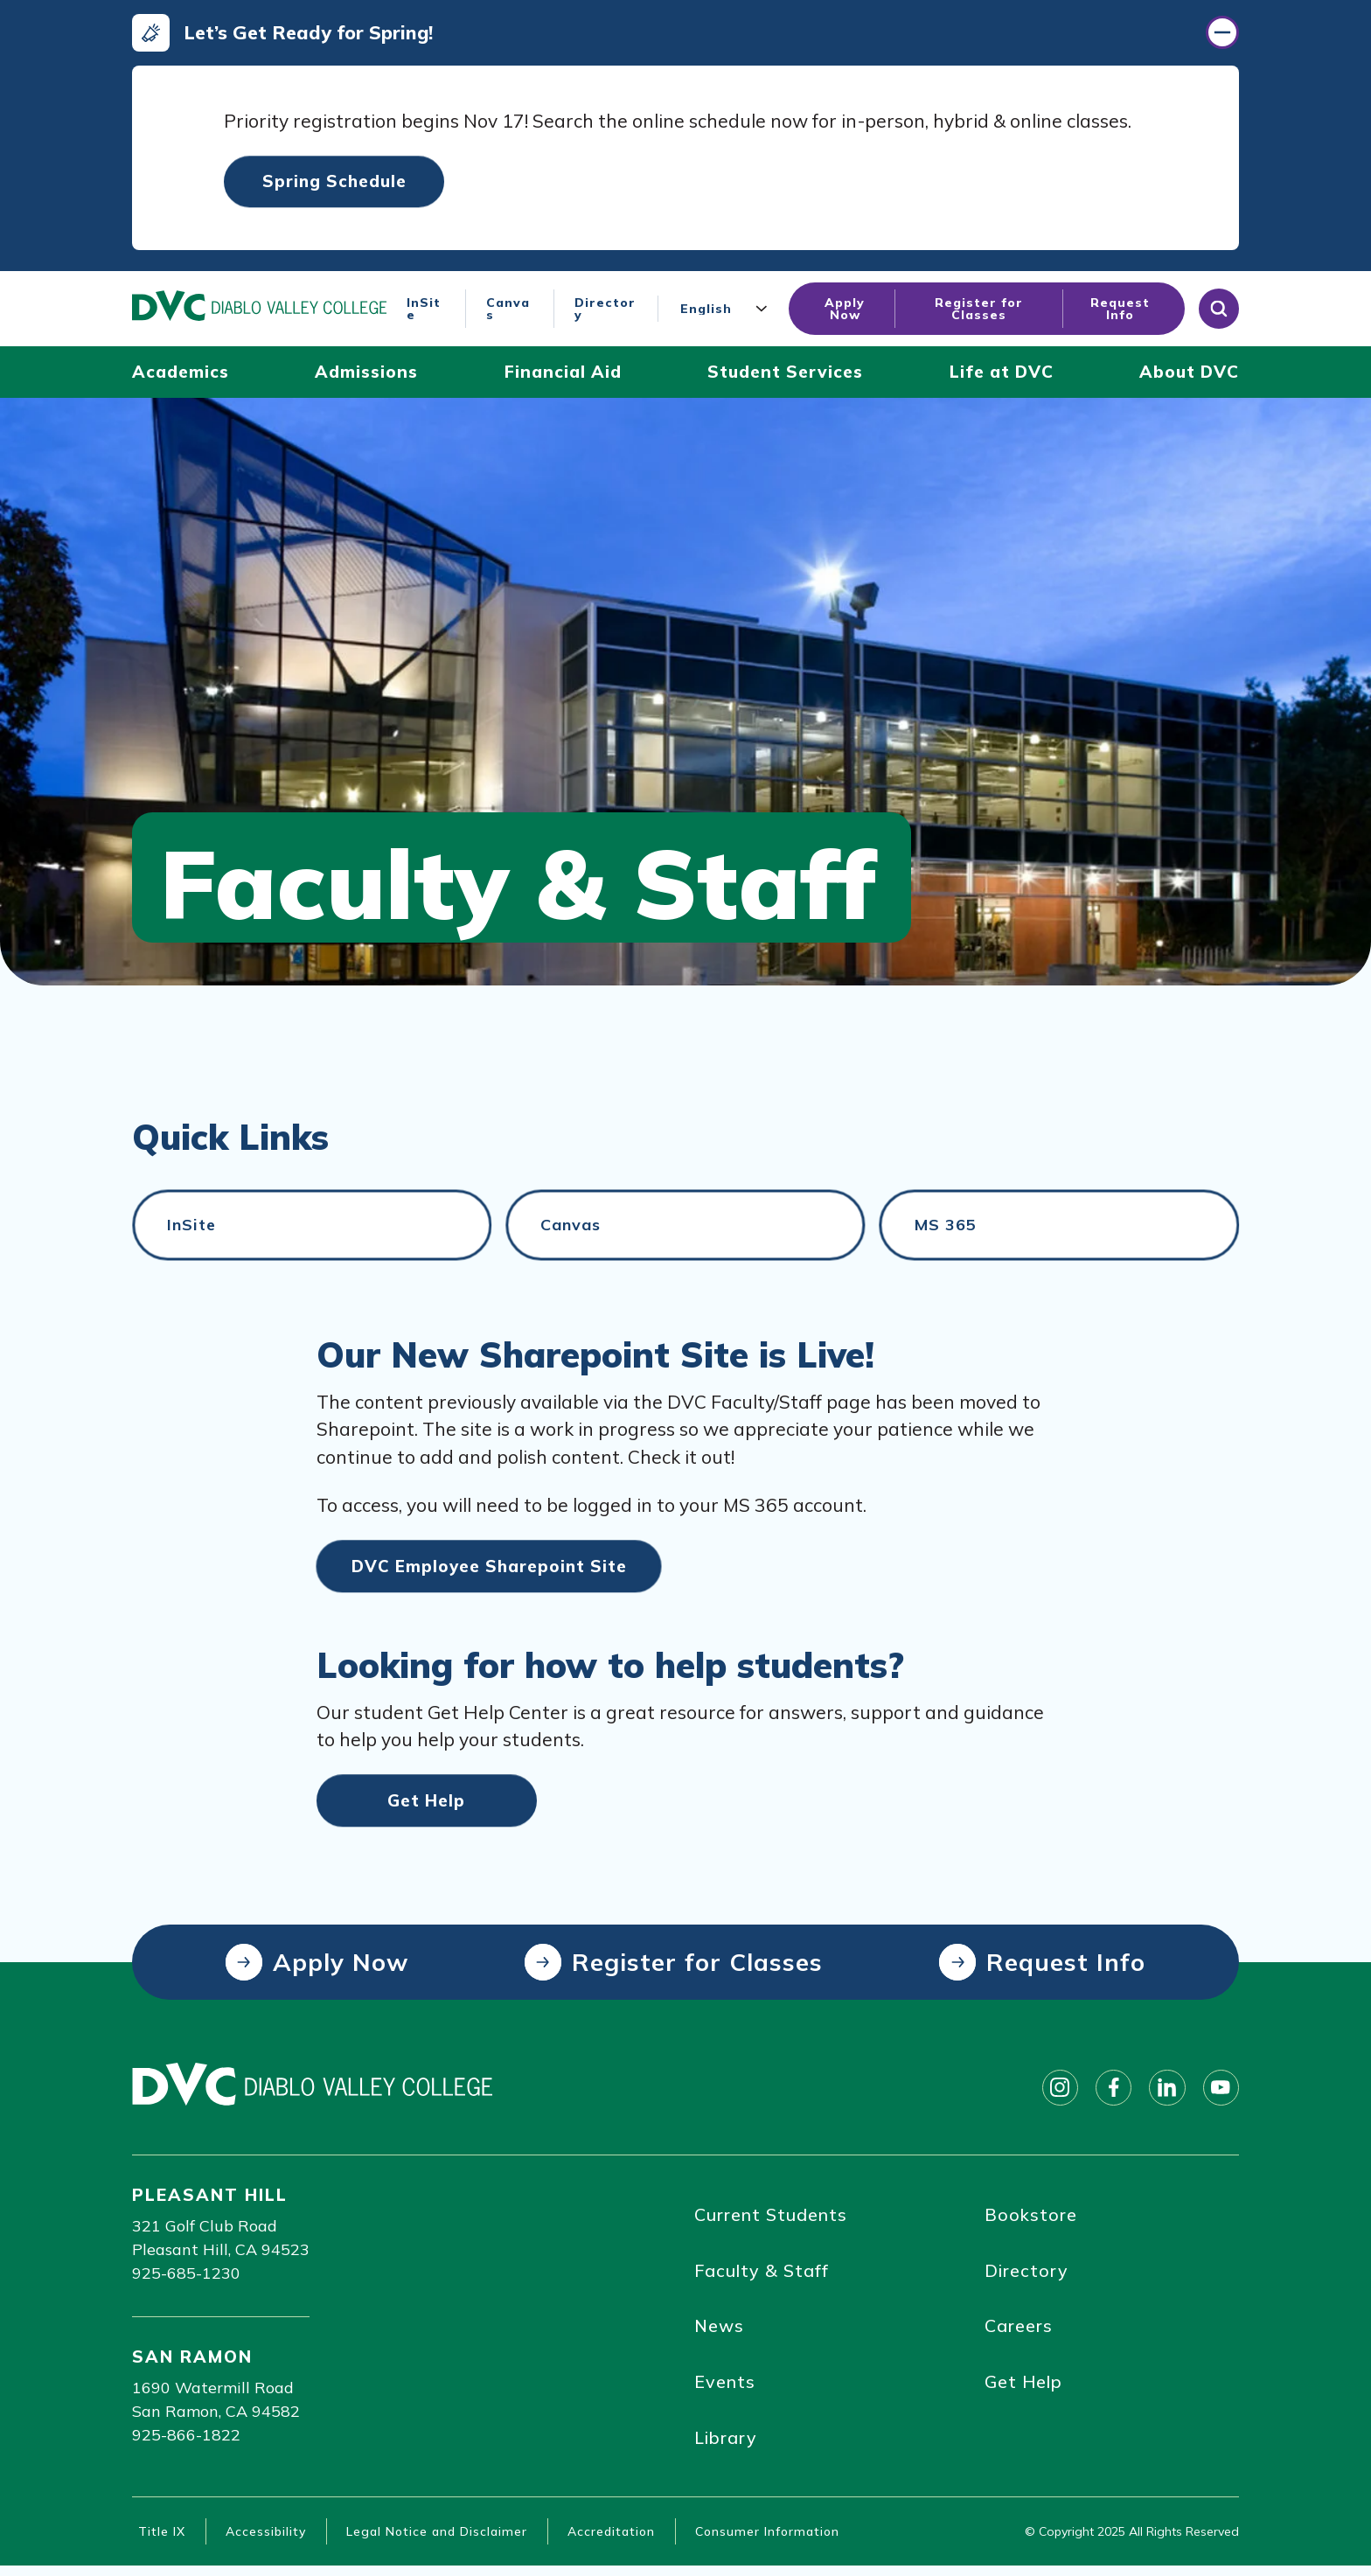 The image size is (1371, 2576). What do you see at coordinates (186, 2439) in the screenshot?
I see `925-866-1822` at bounding box center [186, 2439].